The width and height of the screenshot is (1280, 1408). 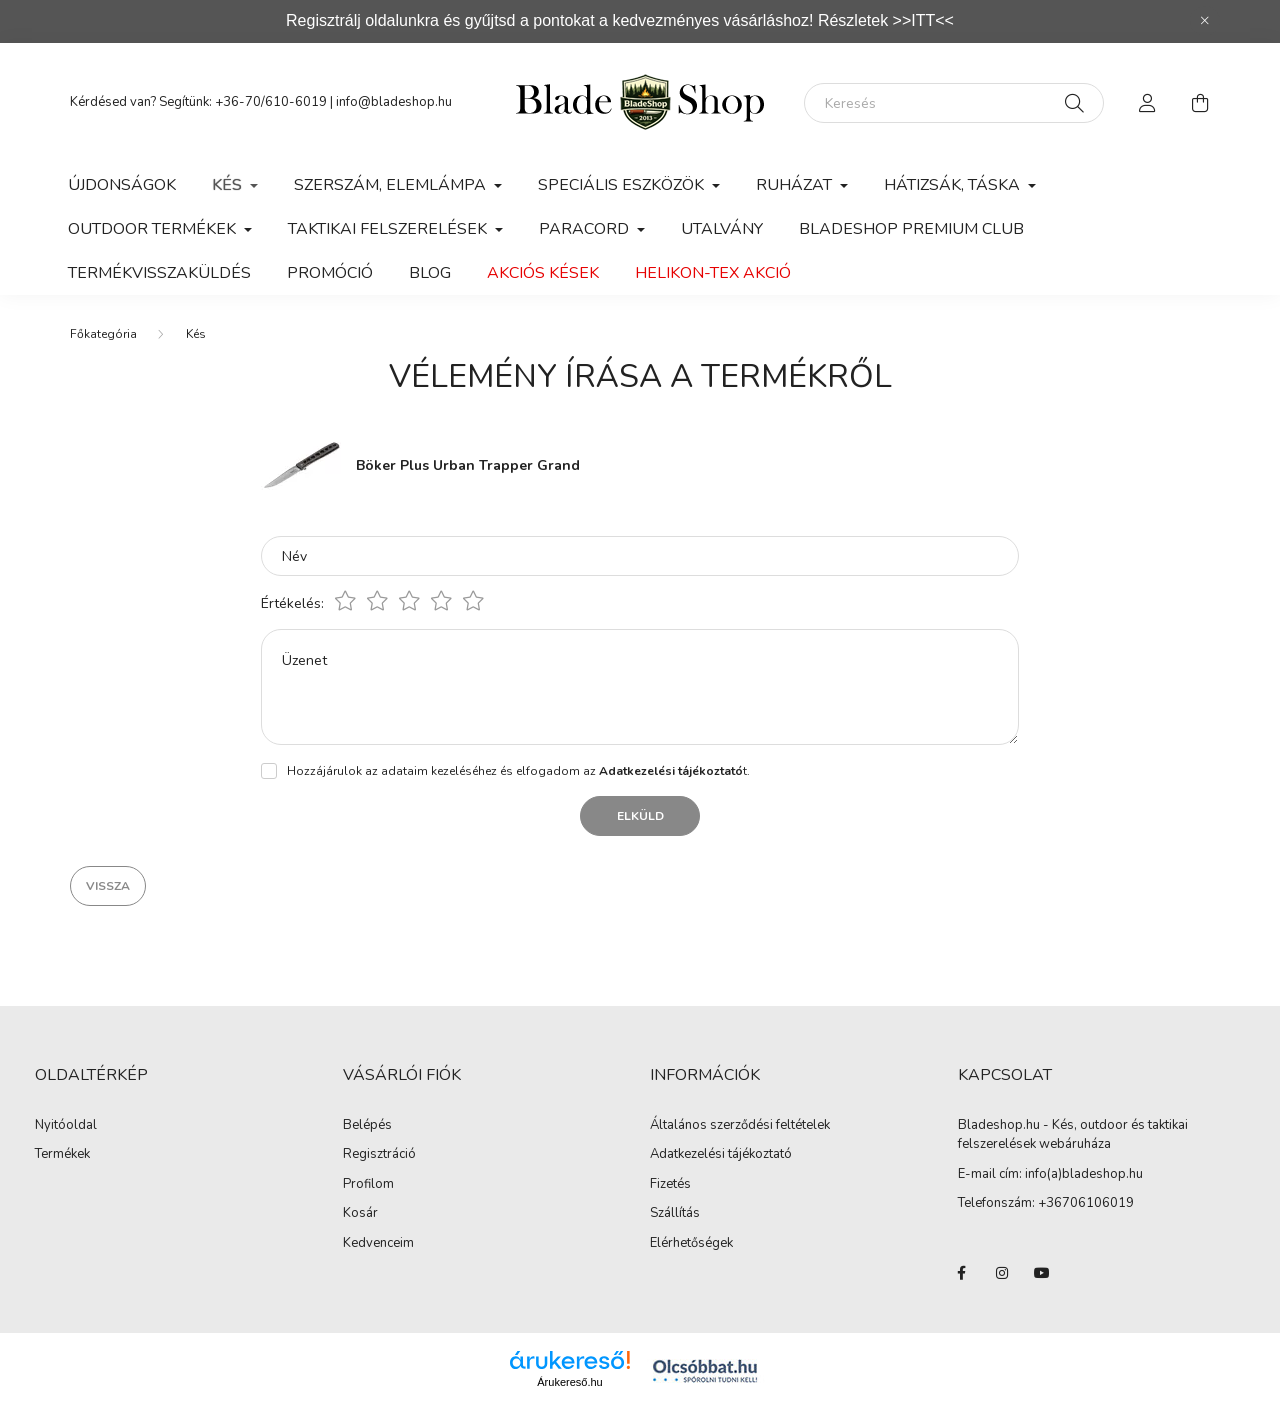 I want to click on Elküld, so click(x=640, y=816).